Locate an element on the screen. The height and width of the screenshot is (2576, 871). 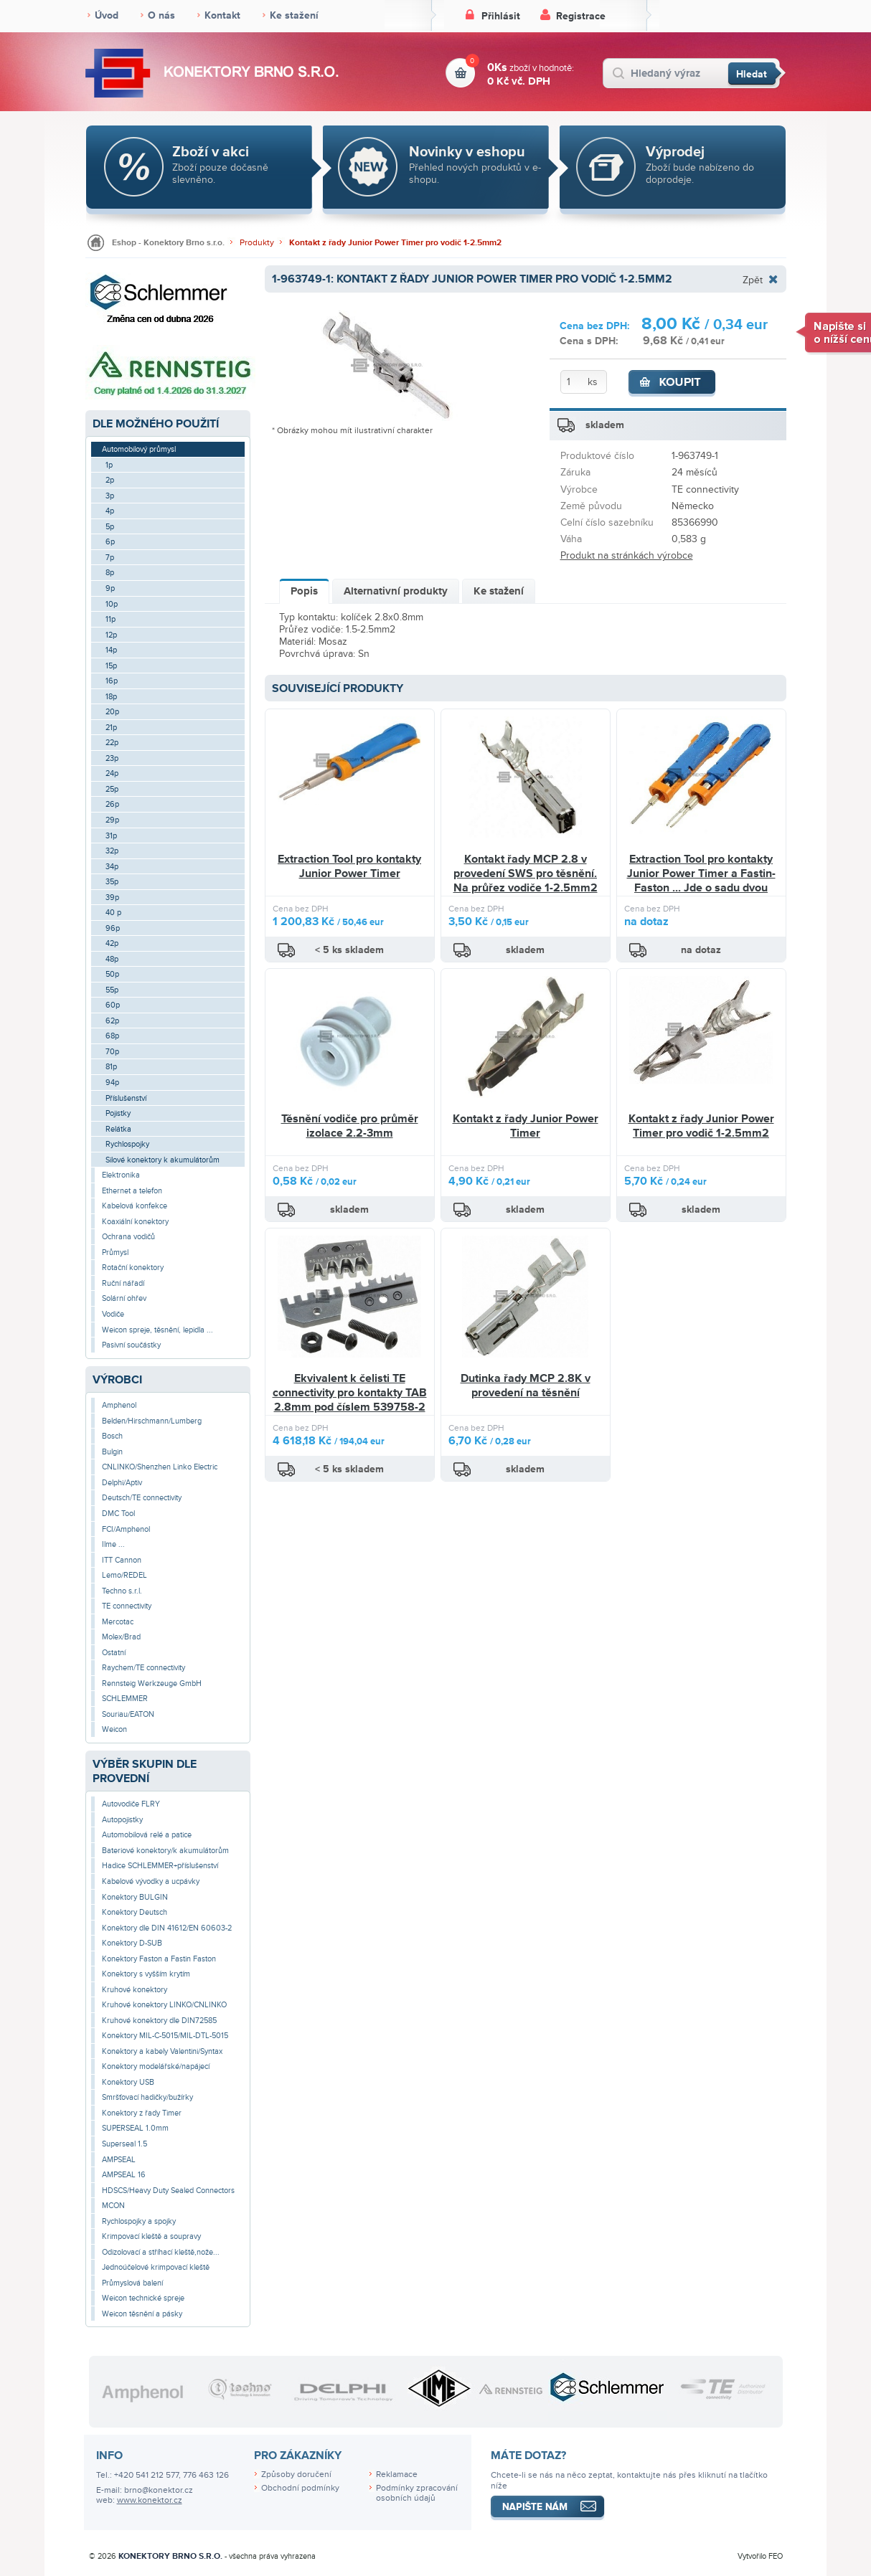
81p is located at coordinates (111, 1066).